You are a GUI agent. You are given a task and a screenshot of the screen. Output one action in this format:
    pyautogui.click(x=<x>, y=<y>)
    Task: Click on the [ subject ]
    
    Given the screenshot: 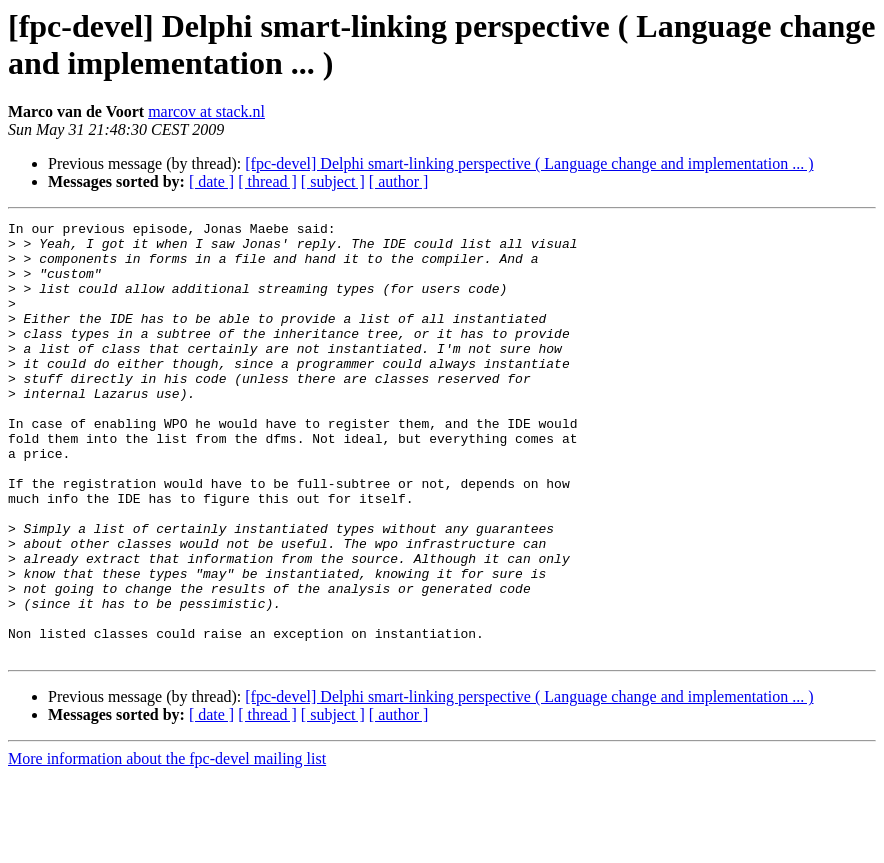 What is the action you would take?
    pyautogui.click(x=333, y=181)
    